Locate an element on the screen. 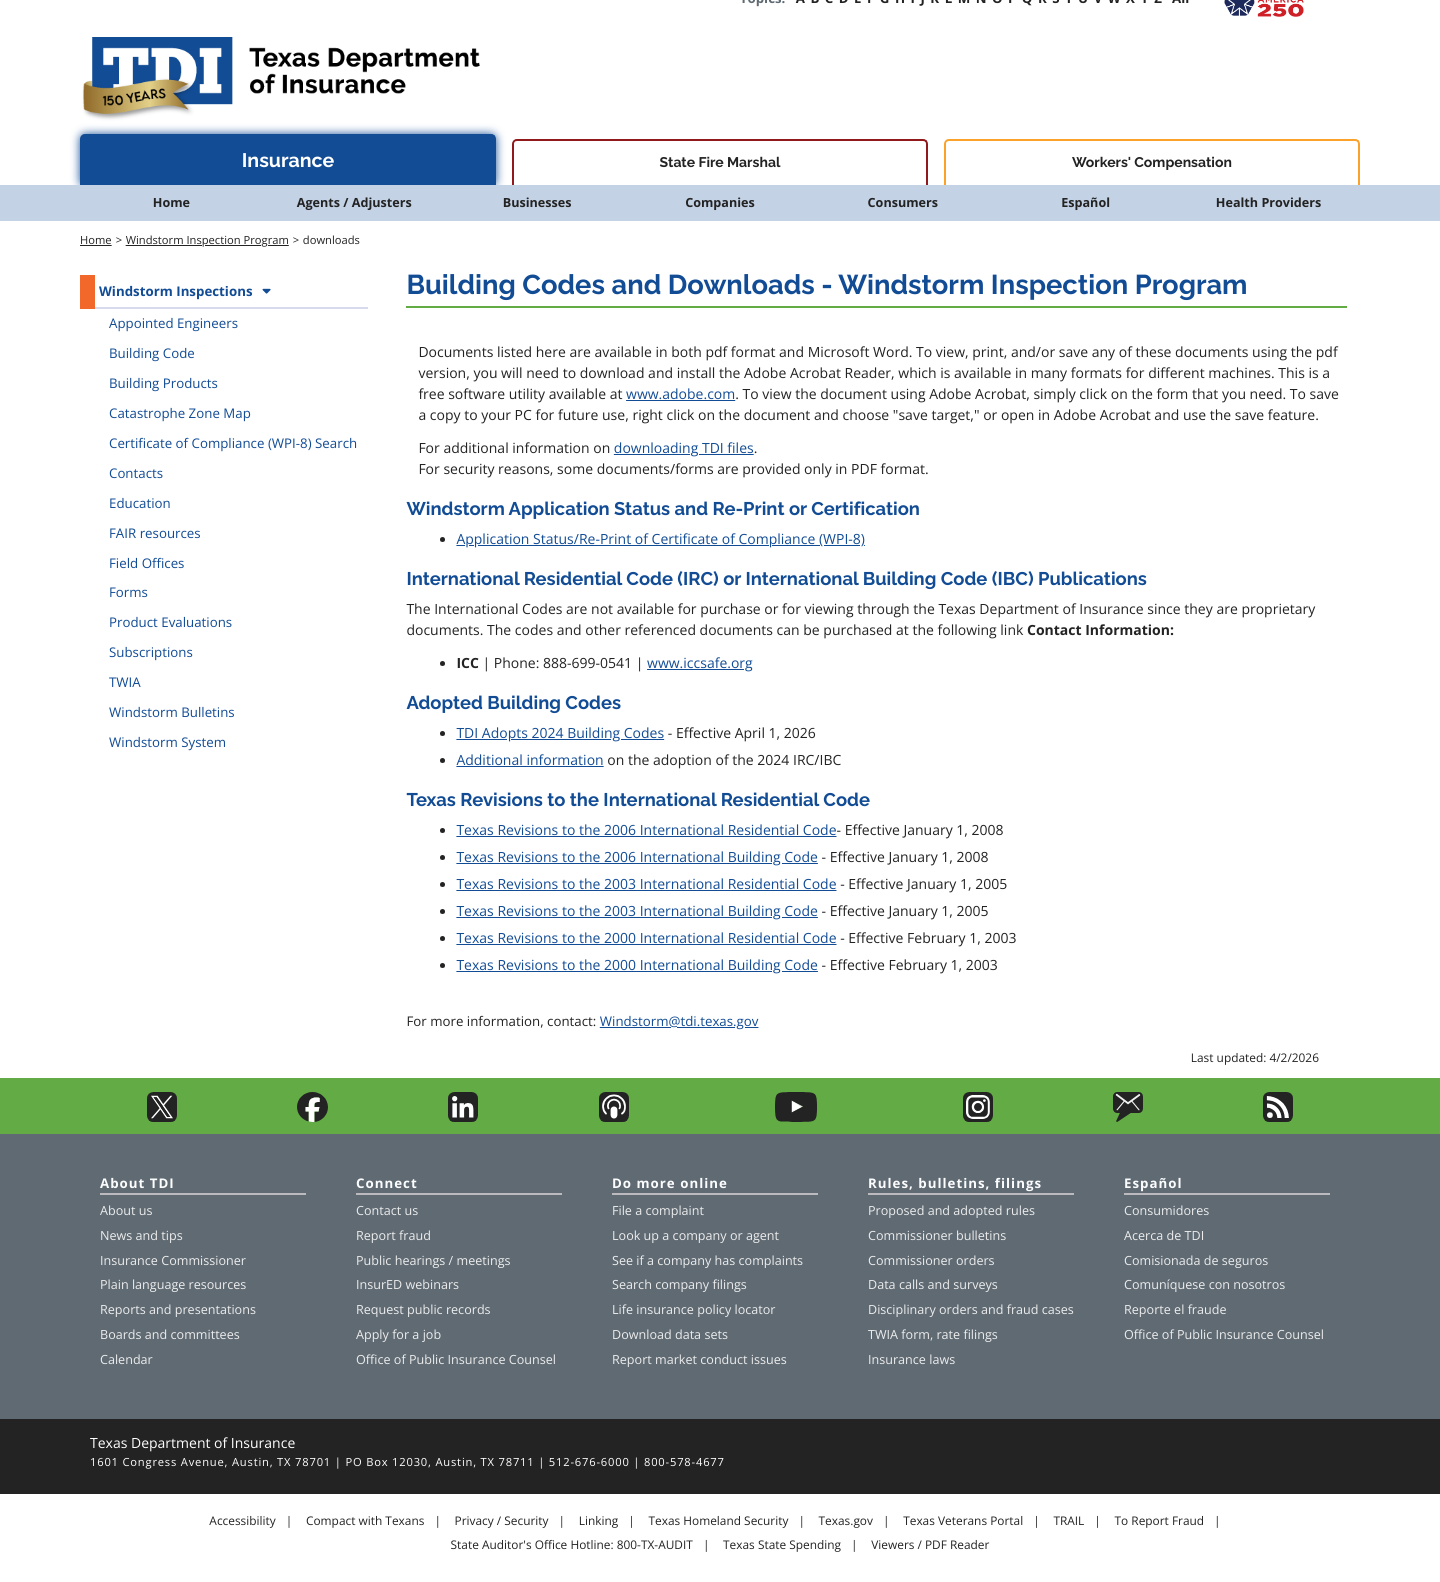 The height and width of the screenshot is (1582, 1440). downloading TDI files is located at coordinates (684, 448).